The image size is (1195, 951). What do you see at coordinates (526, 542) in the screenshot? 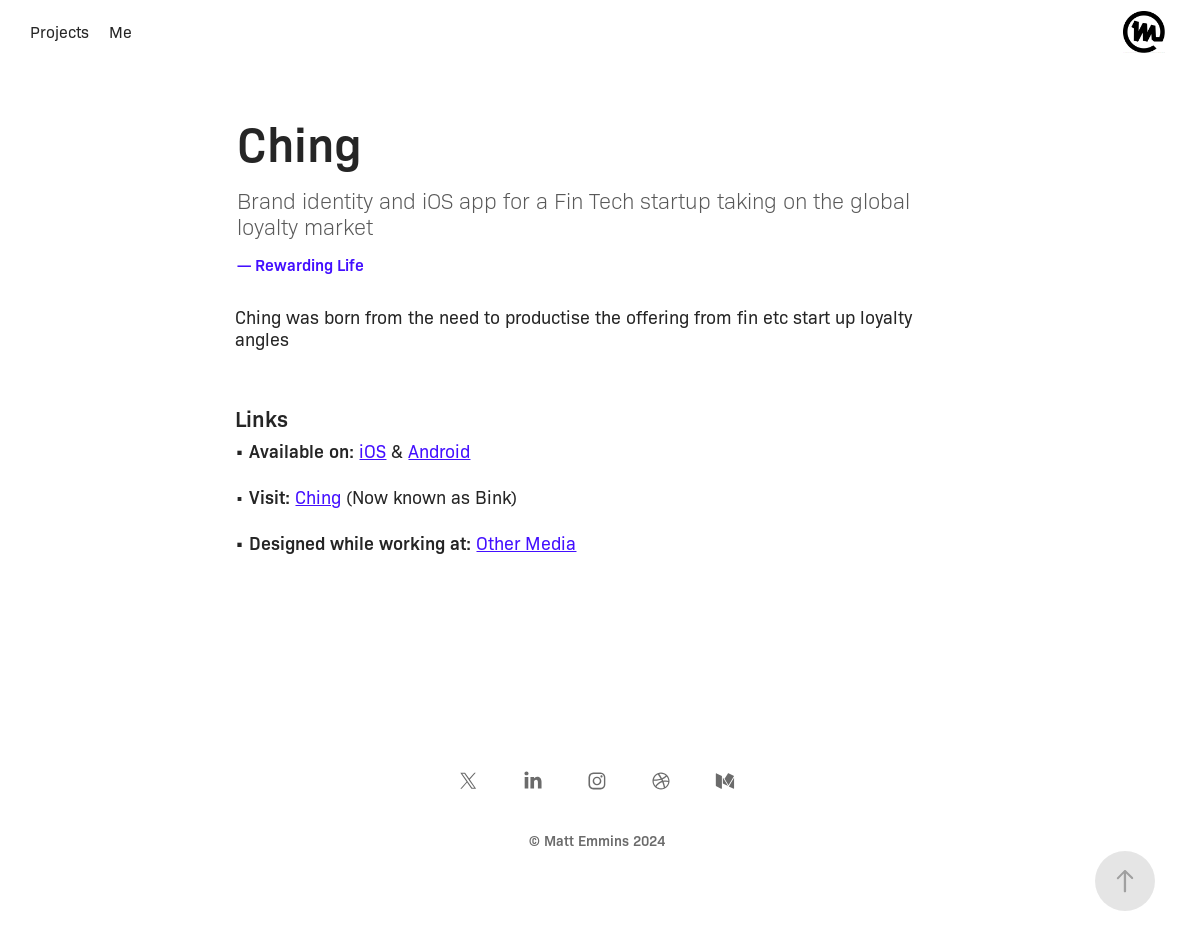
I see `Other Media` at bounding box center [526, 542].